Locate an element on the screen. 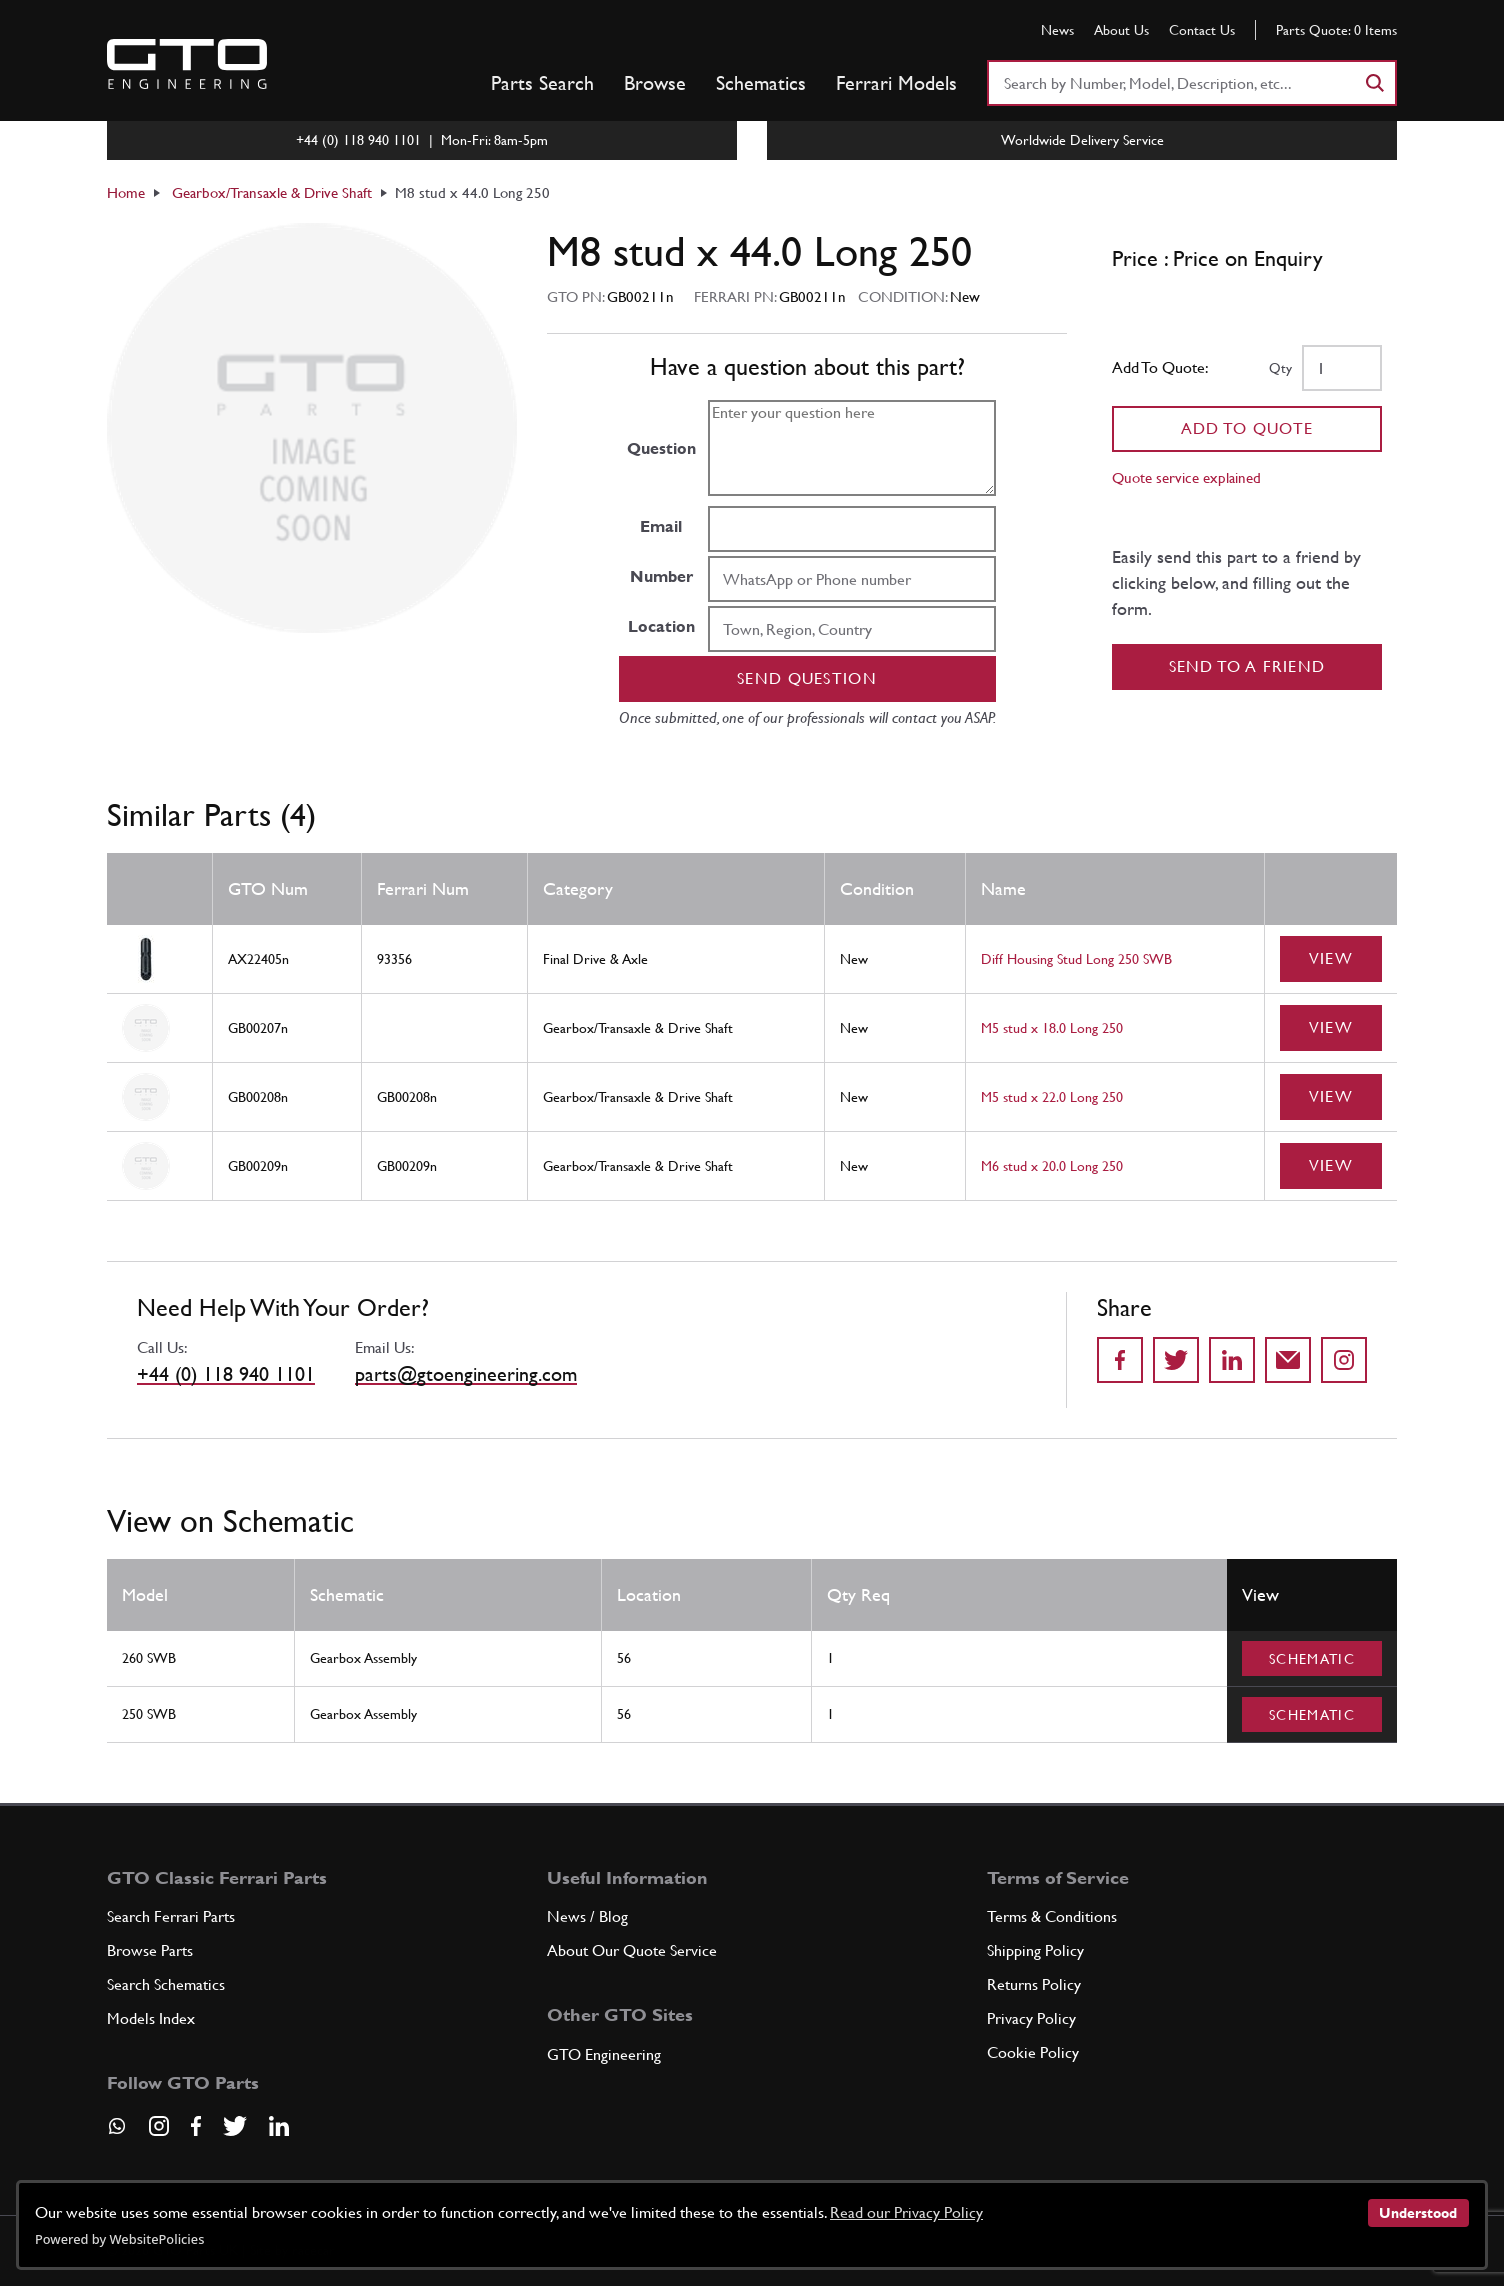  Question is located at coordinates (661, 448).